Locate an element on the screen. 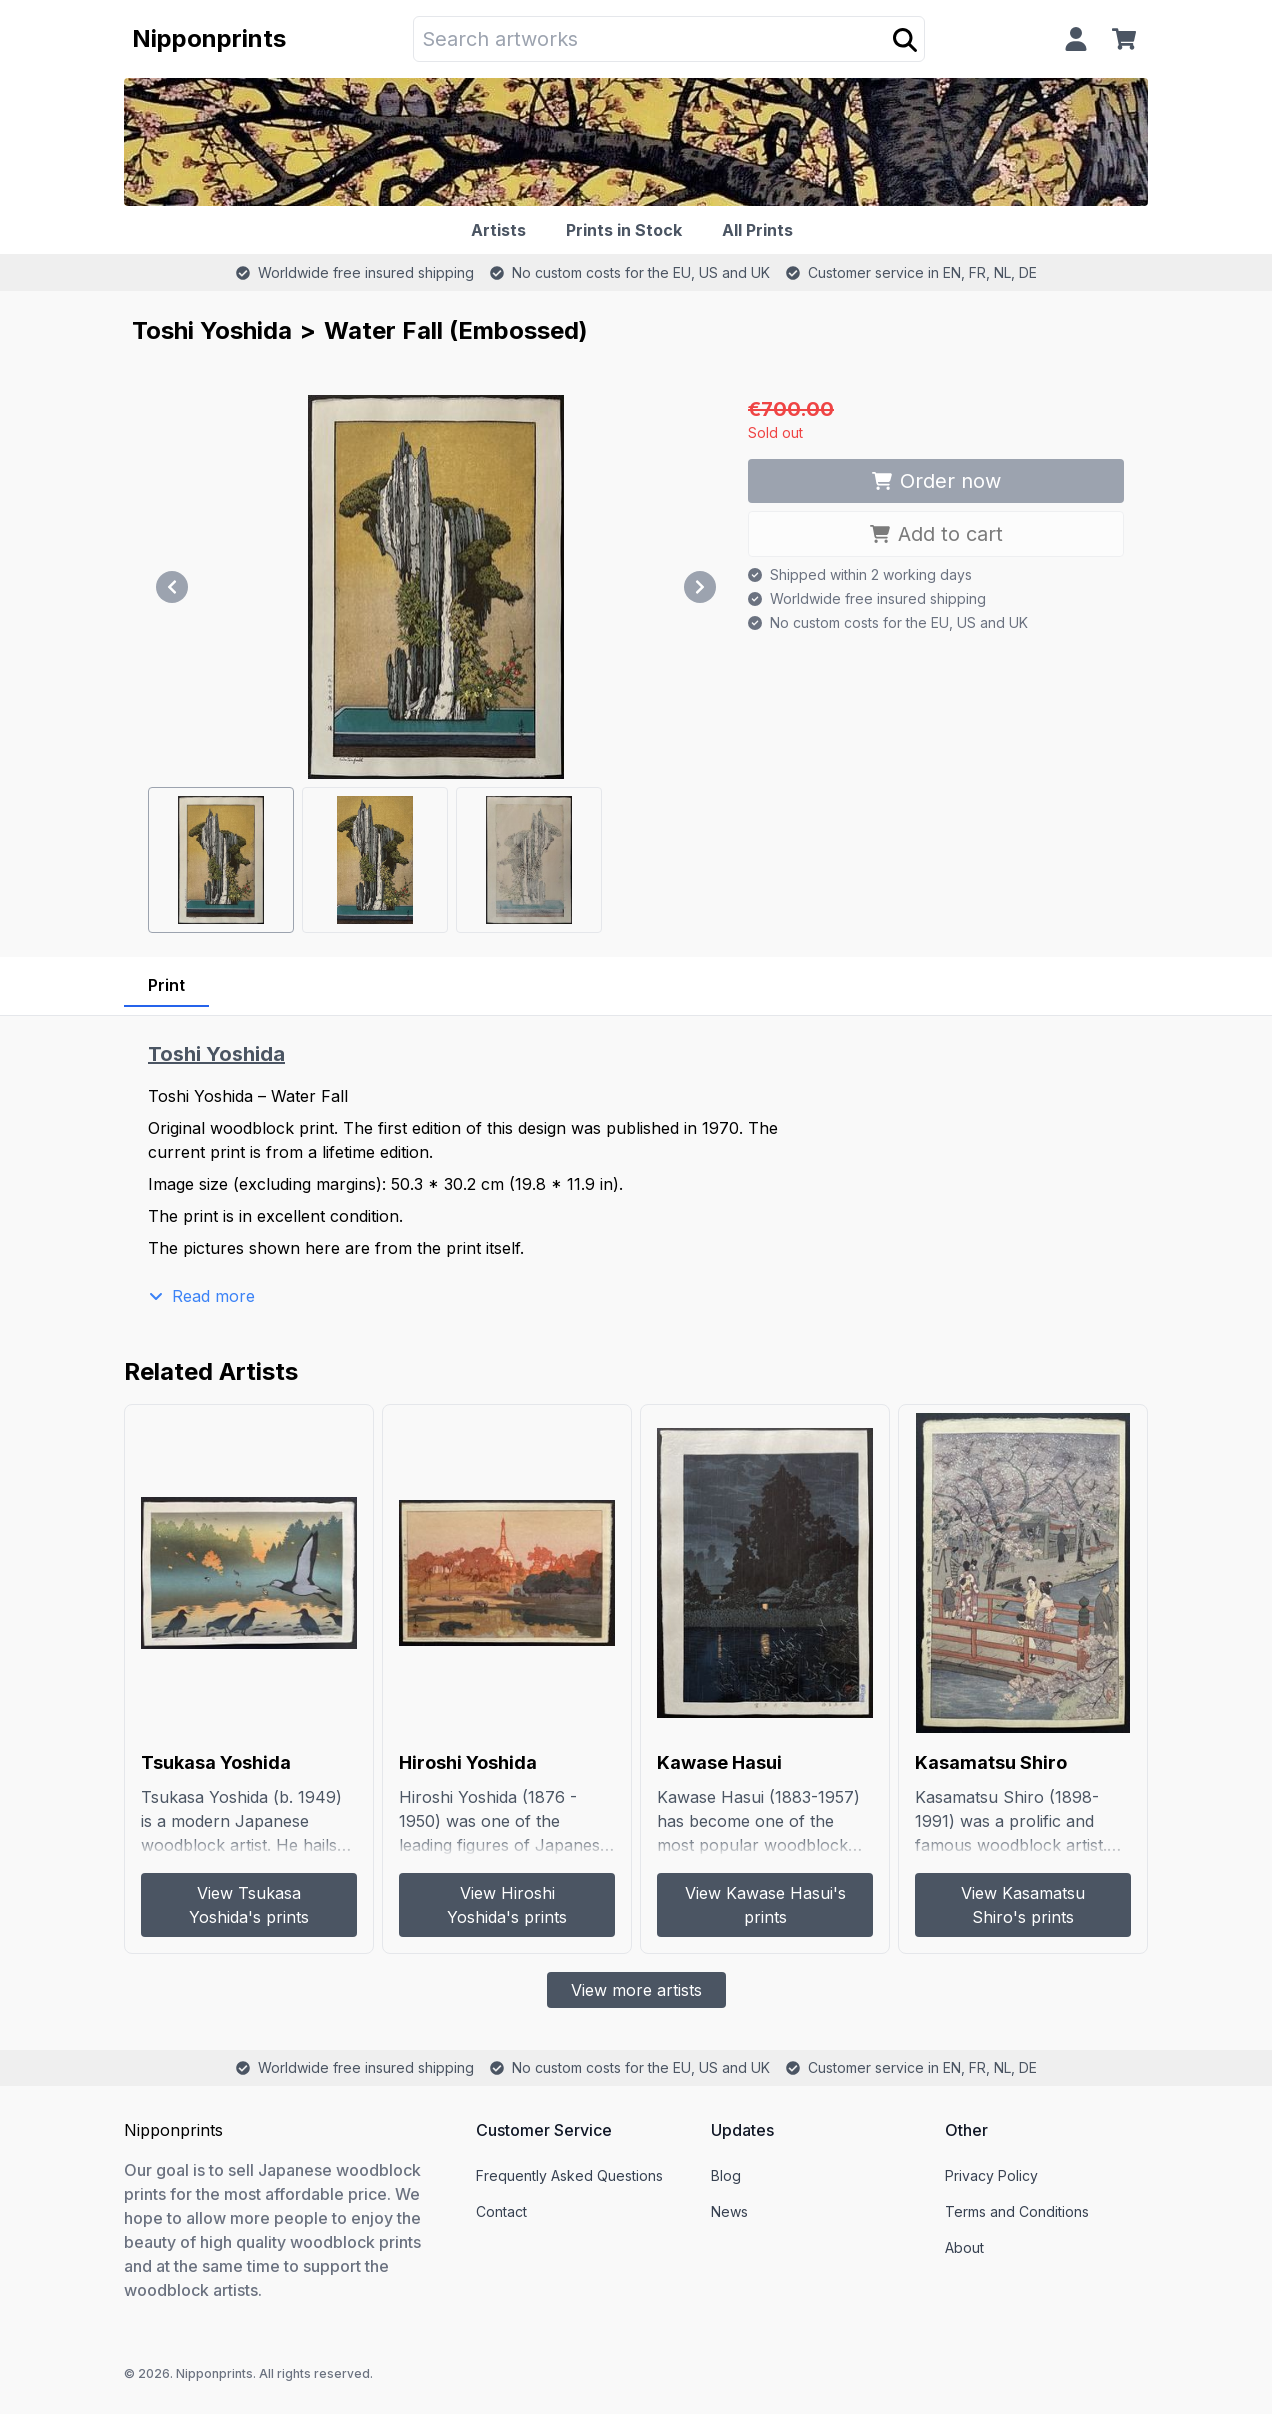 The image size is (1272, 2414). Contact is located at coordinates (501, 2211).